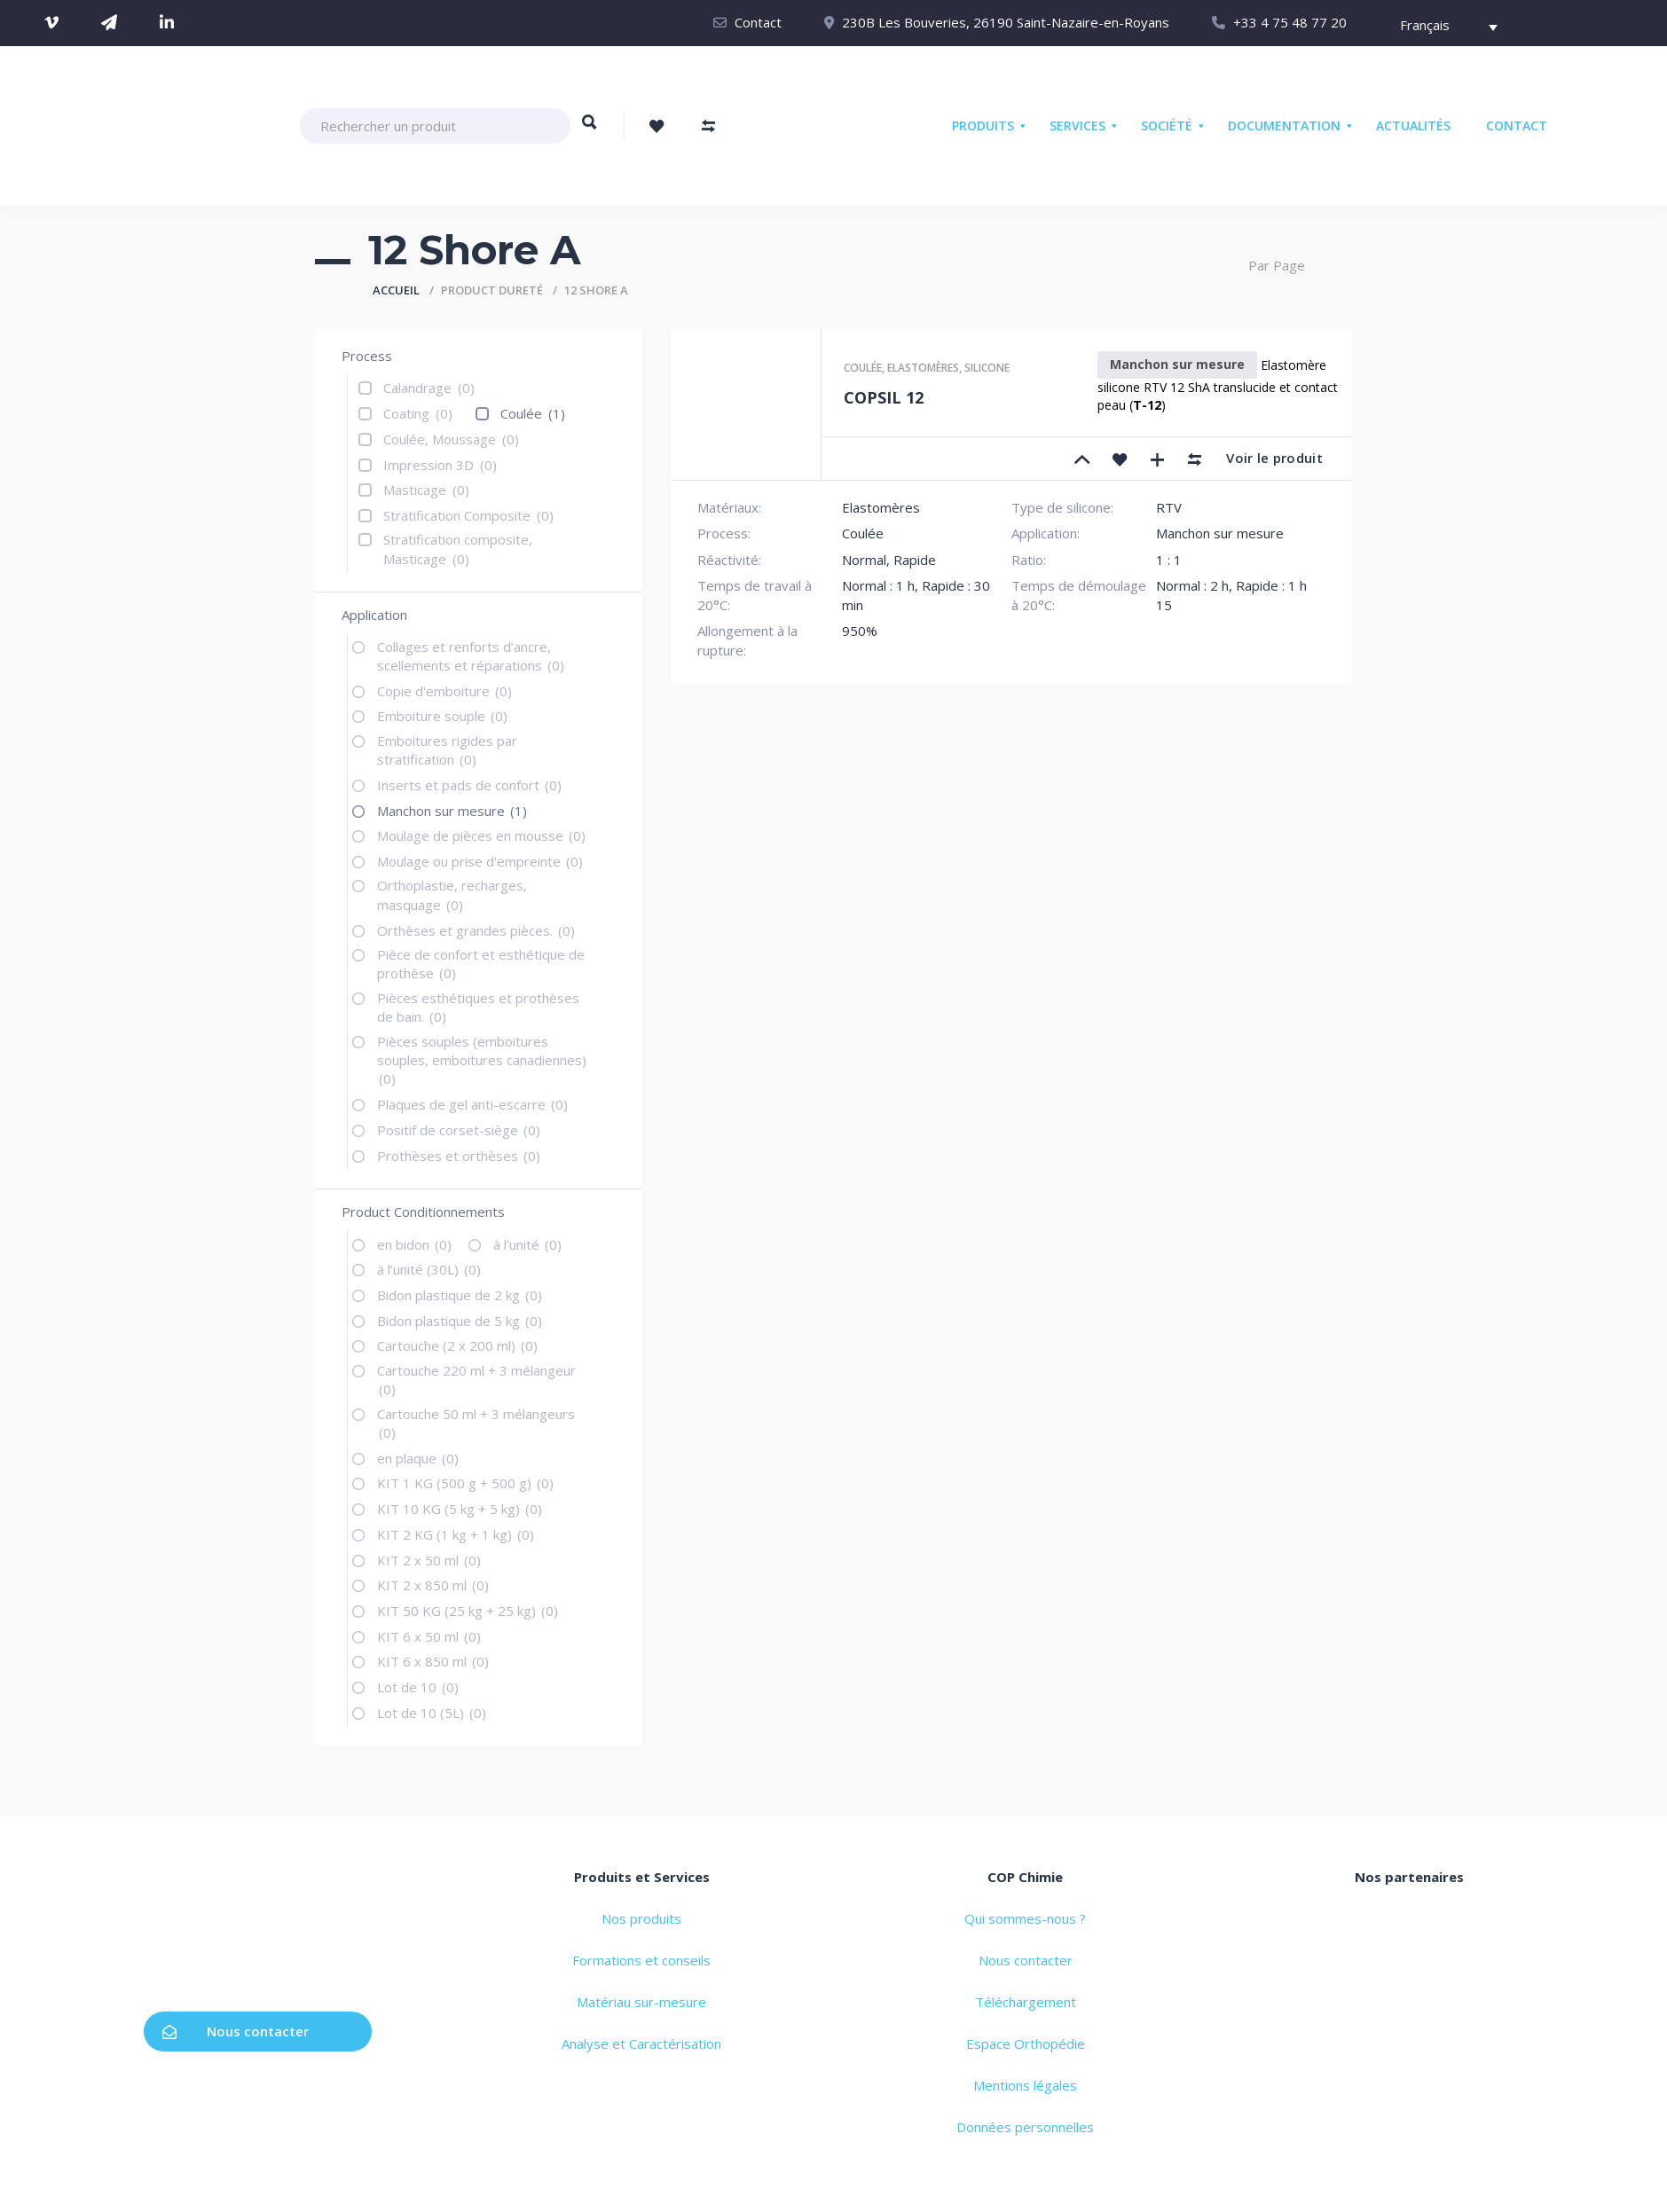 The width and height of the screenshot is (1667, 2212). Describe the element at coordinates (459, 1321) in the screenshot. I see `Bidon plastique de 5 kg` at that location.